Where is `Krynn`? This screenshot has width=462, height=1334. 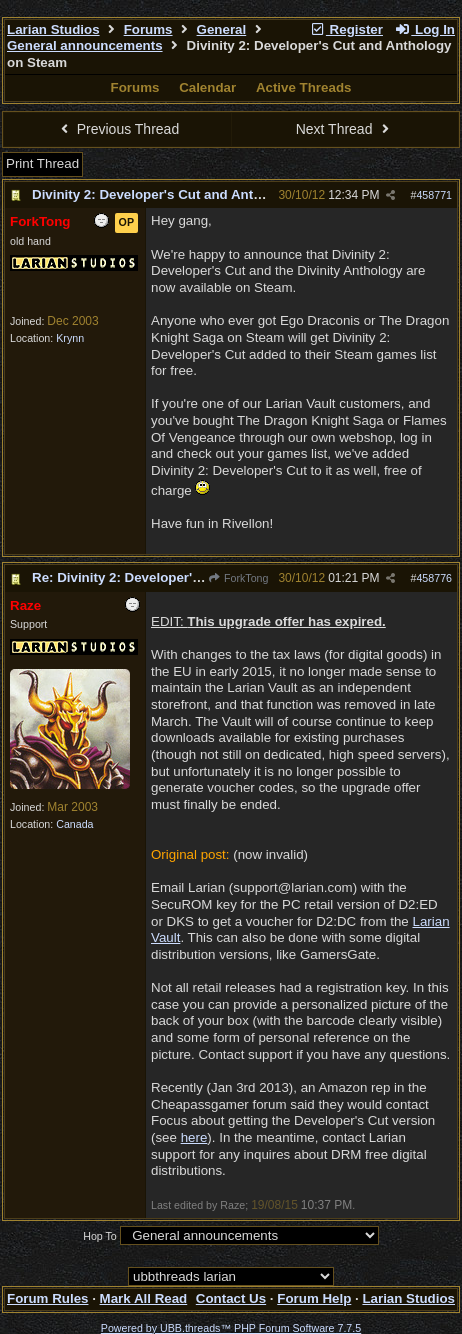
Krynn is located at coordinates (70, 338).